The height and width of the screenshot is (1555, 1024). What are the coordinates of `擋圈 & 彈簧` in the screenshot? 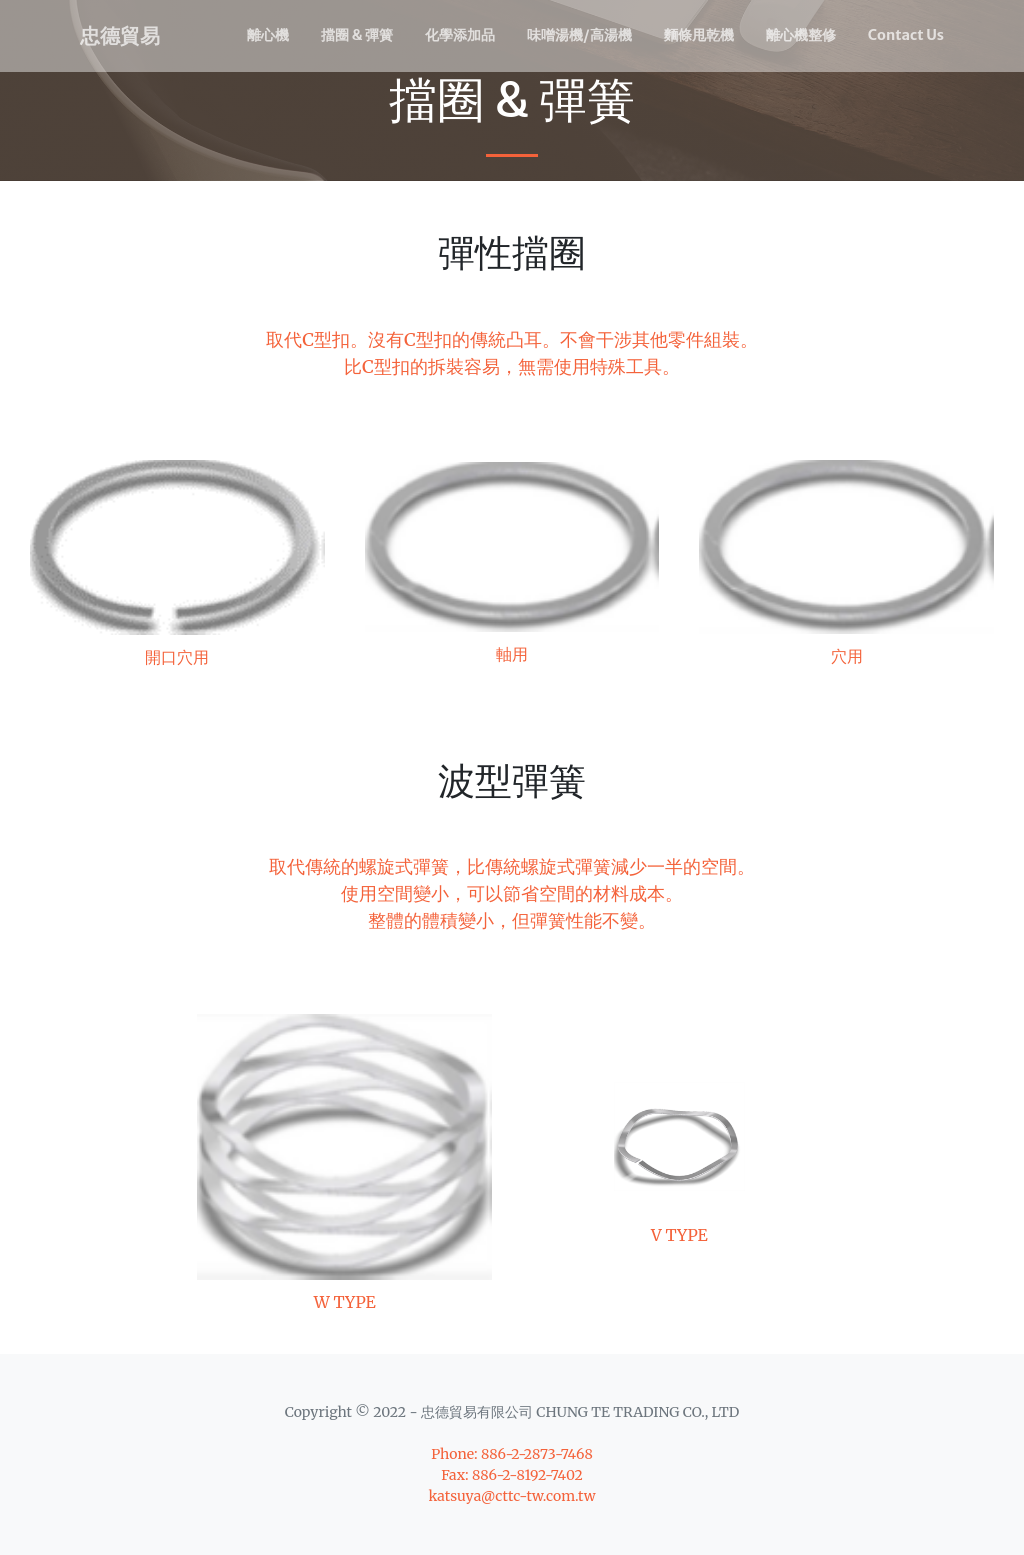 It's located at (357, 35).